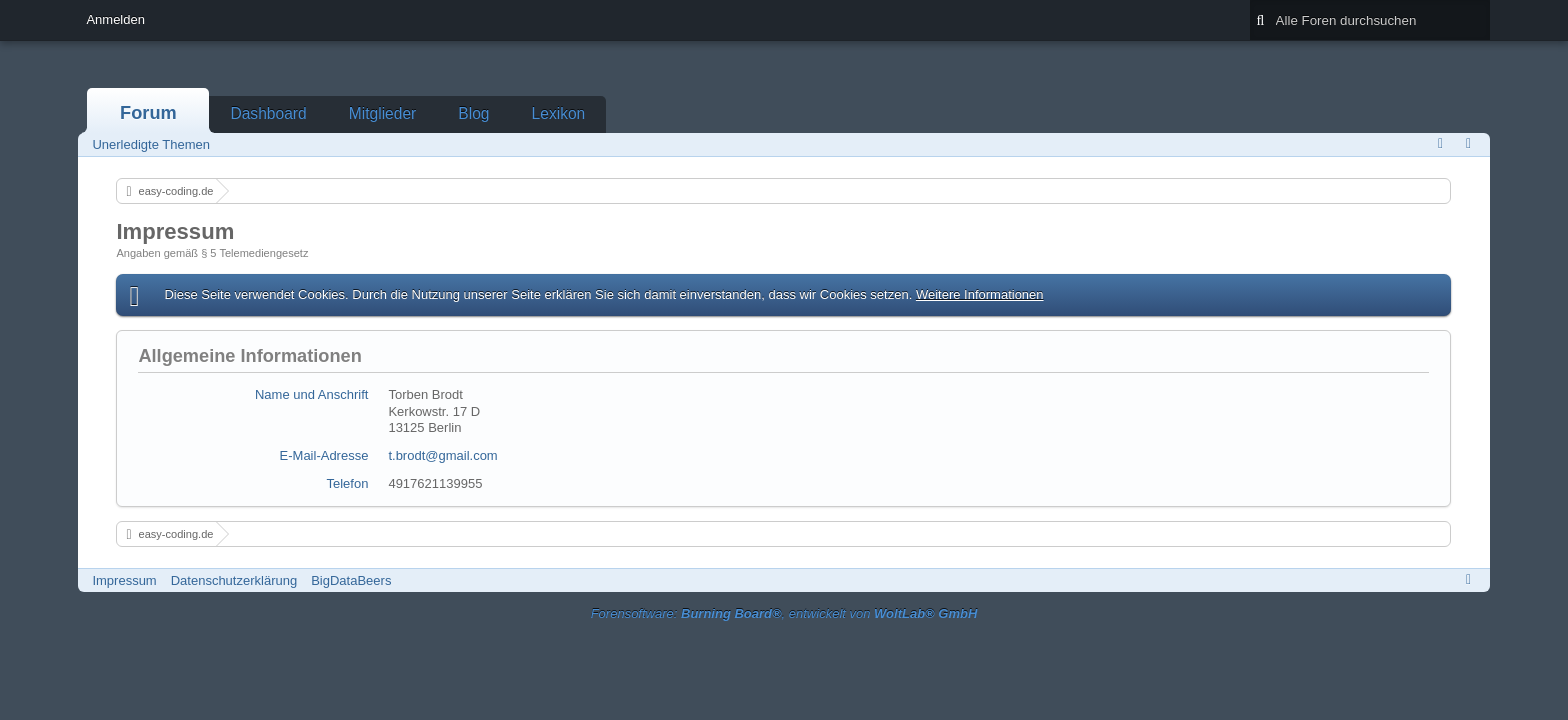  Describe the element at coordinates (980, 294) in the screenshot. I see `Weitere Informationen` at that location.